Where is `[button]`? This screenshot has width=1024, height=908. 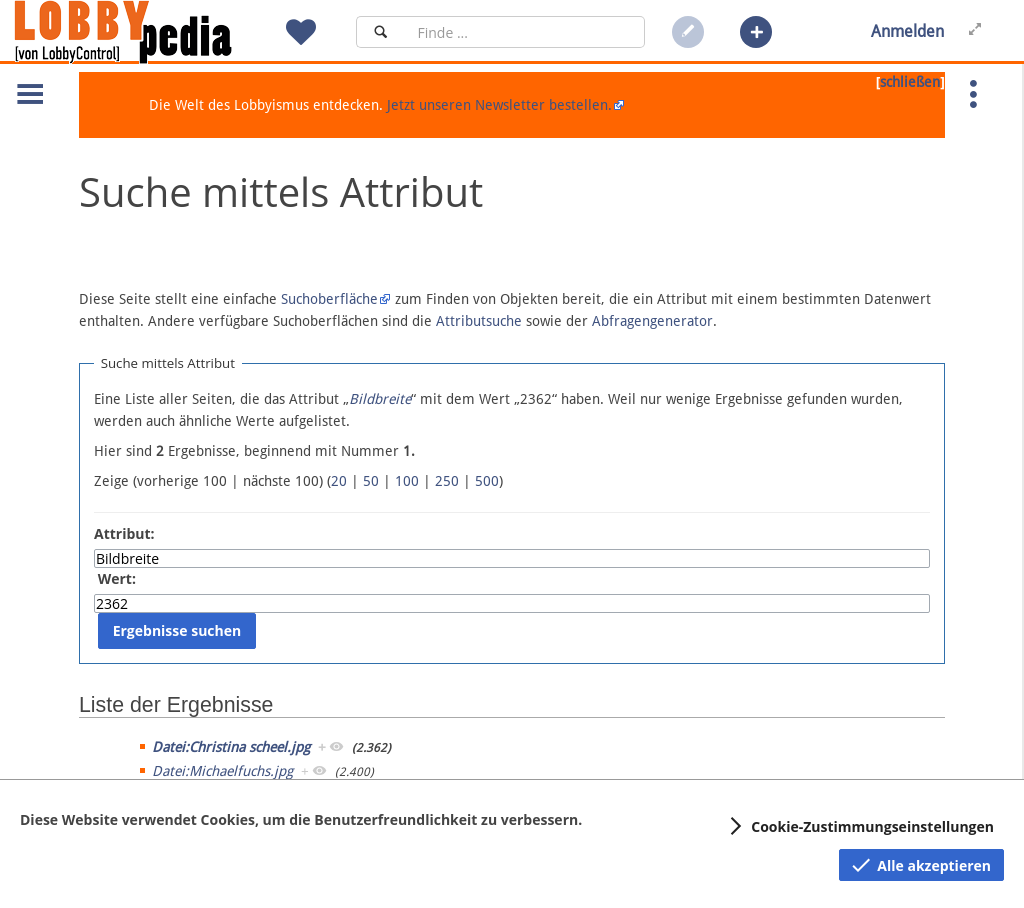 [button] is located at coordinates (756, 32).